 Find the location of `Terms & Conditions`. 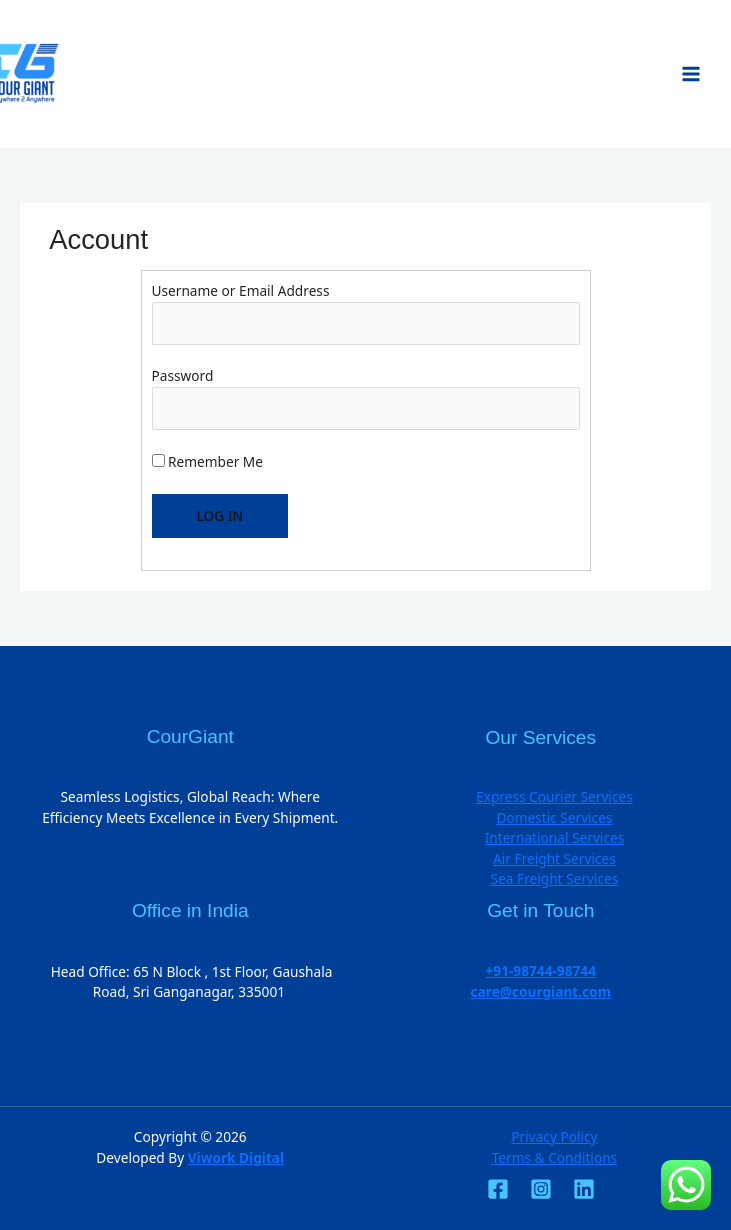

Terms & Conditions is located at coordinates (554, 1157).